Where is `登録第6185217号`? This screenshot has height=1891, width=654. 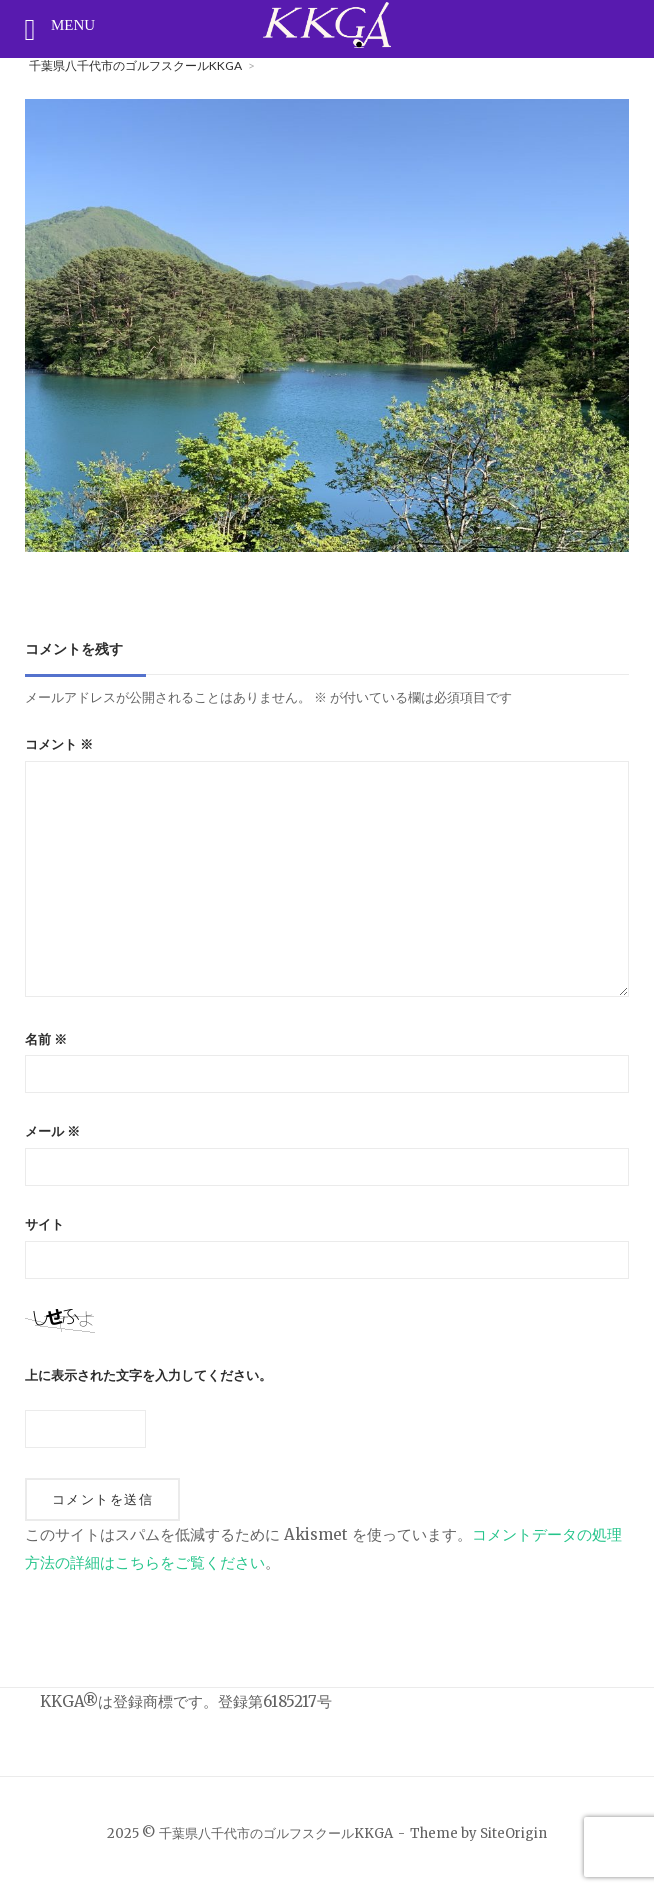
登録第6185217号 is located at coordinates (275, 1701).